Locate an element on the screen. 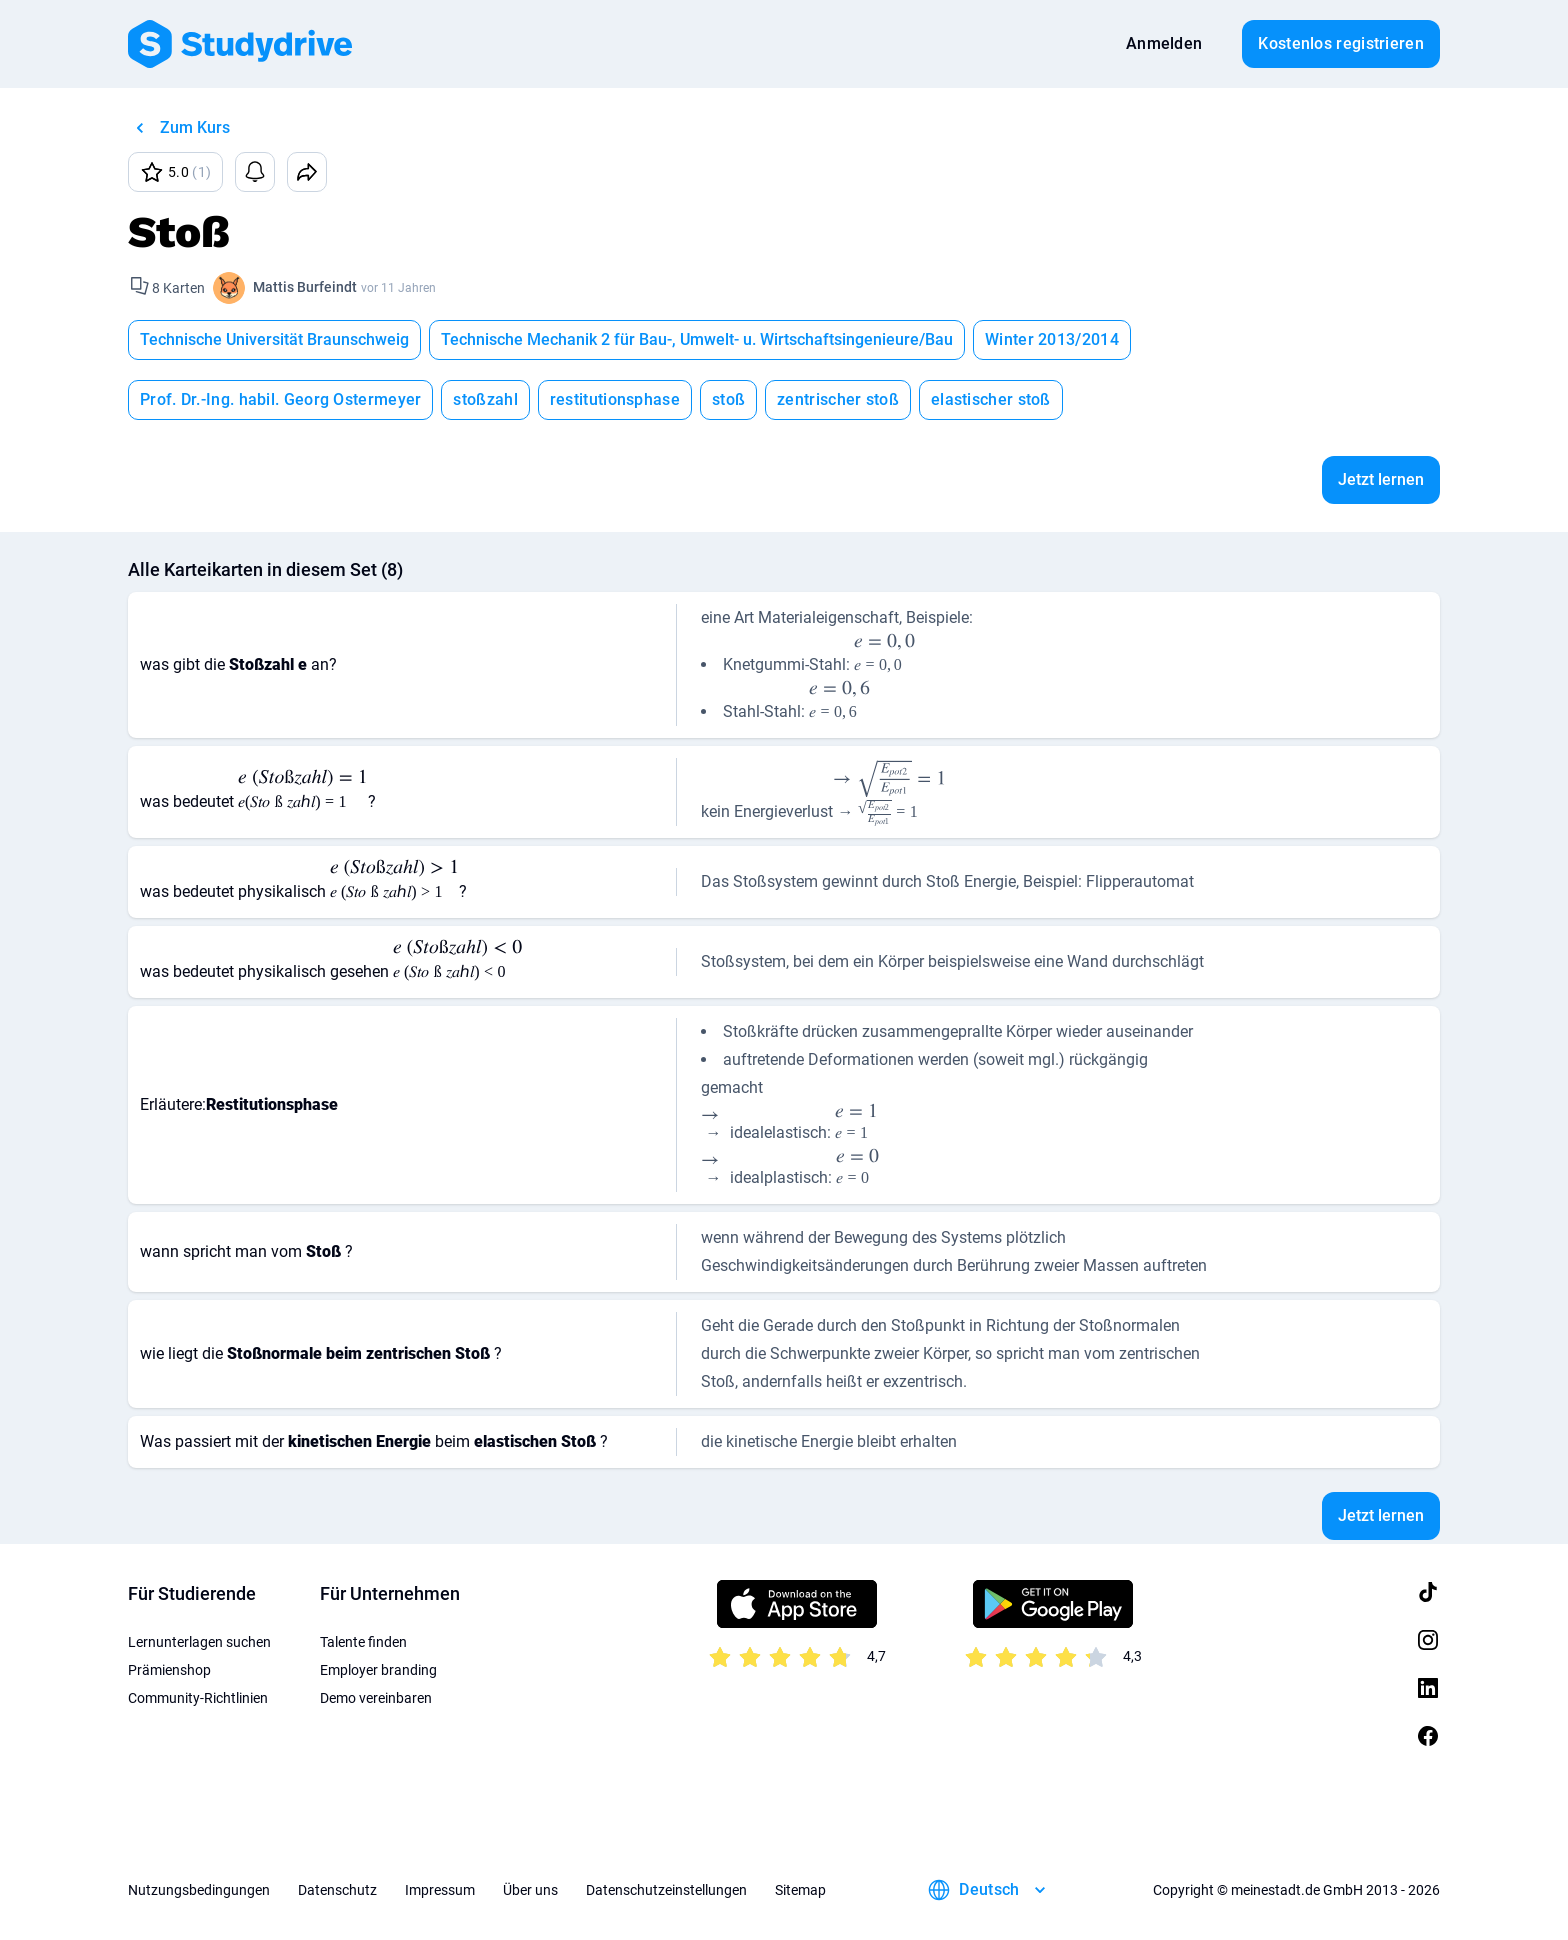 The image size is (1568, 1940). Impressum is located at coordinates (440, 1890).